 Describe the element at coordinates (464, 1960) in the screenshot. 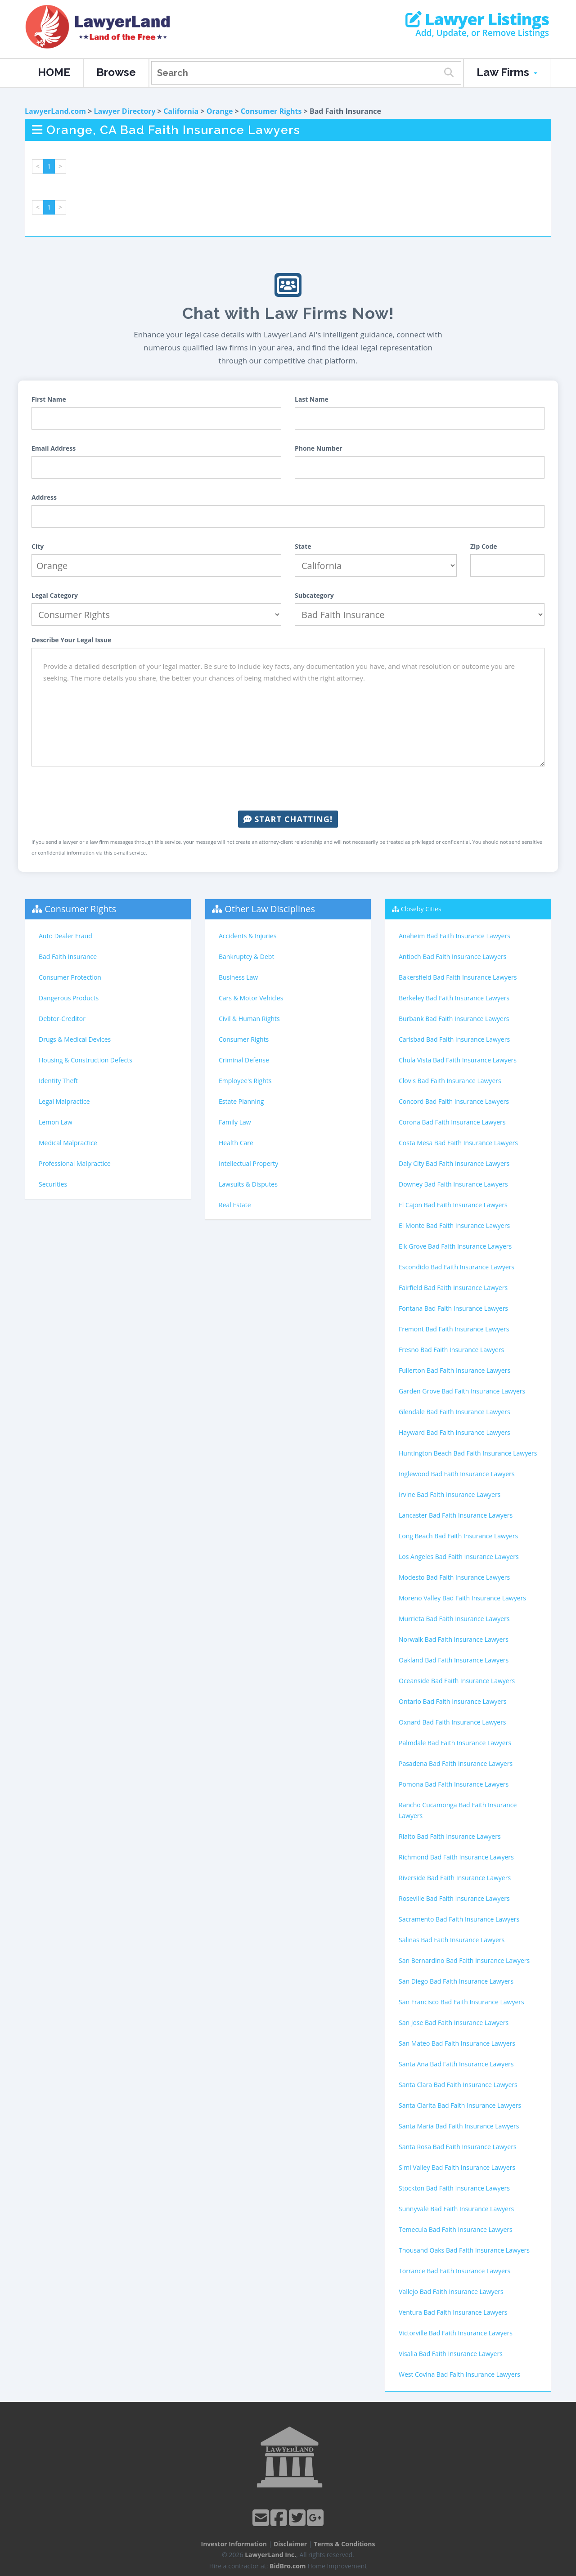

I see `San Bernardino Bad Faith Insurance Lawyers` at that location.